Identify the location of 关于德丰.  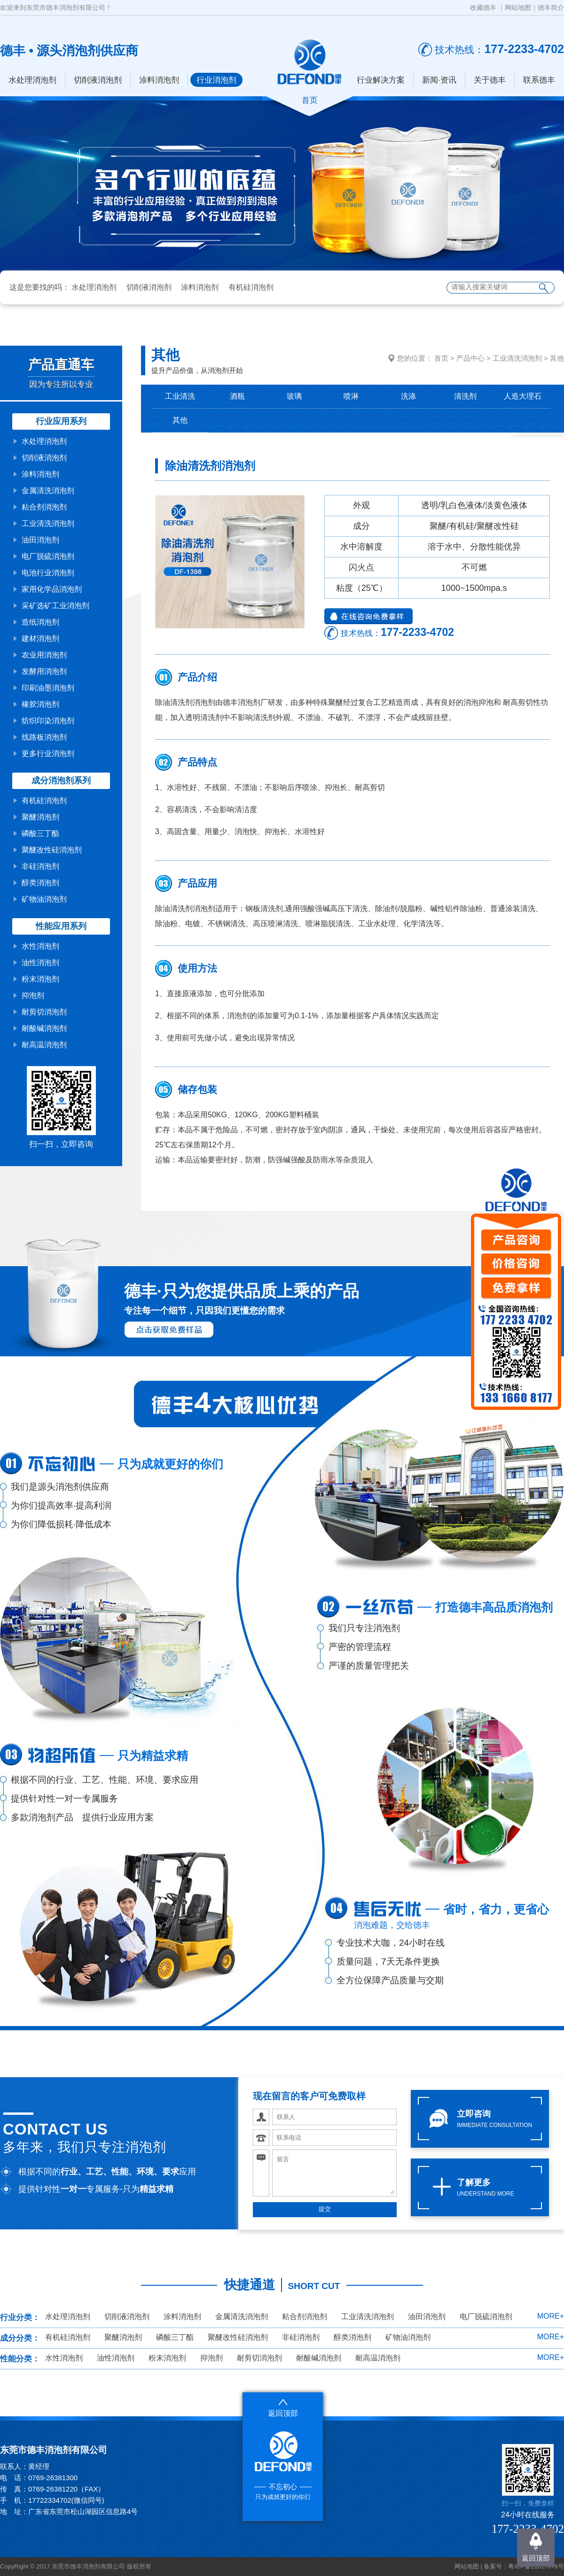
(490, 80).